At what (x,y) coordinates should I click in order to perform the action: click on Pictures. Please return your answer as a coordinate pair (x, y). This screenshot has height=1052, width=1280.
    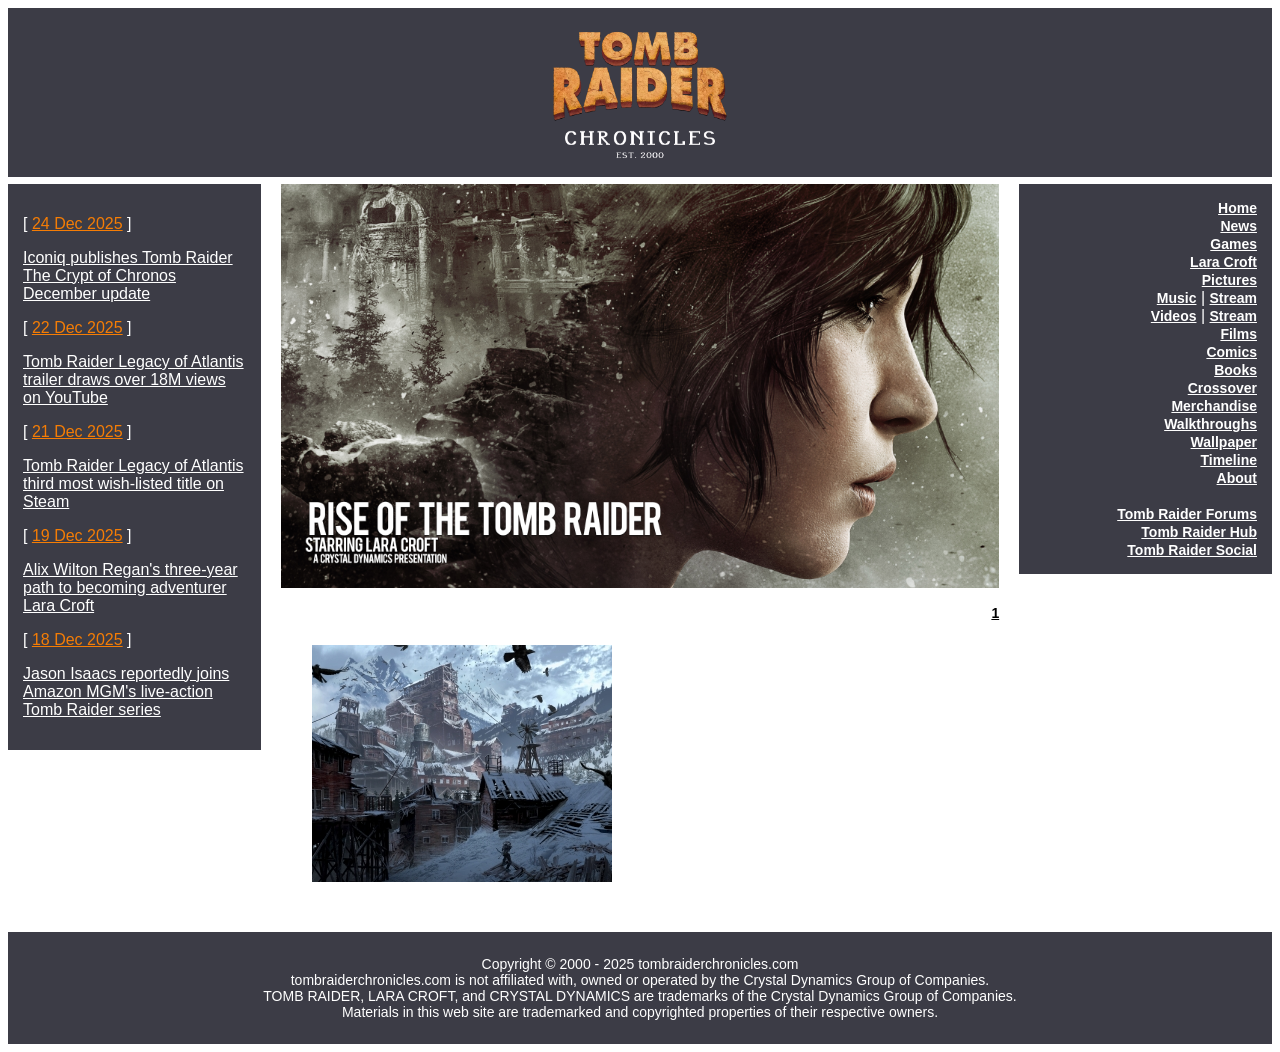
    Looking at the image, I should click on (1229, 280).